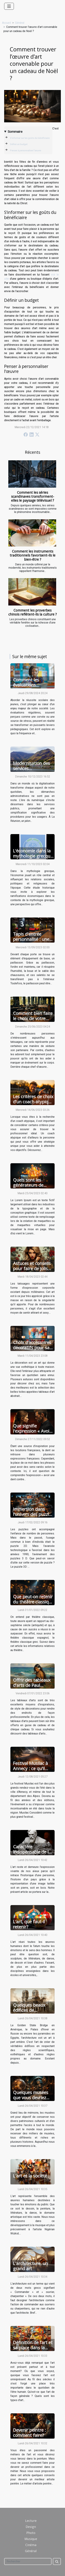 This screenshot has width=65, height=2576. I want to click on Festival Musilac à Annecy : ce qu’il faut savoir, so click(30, 1768).